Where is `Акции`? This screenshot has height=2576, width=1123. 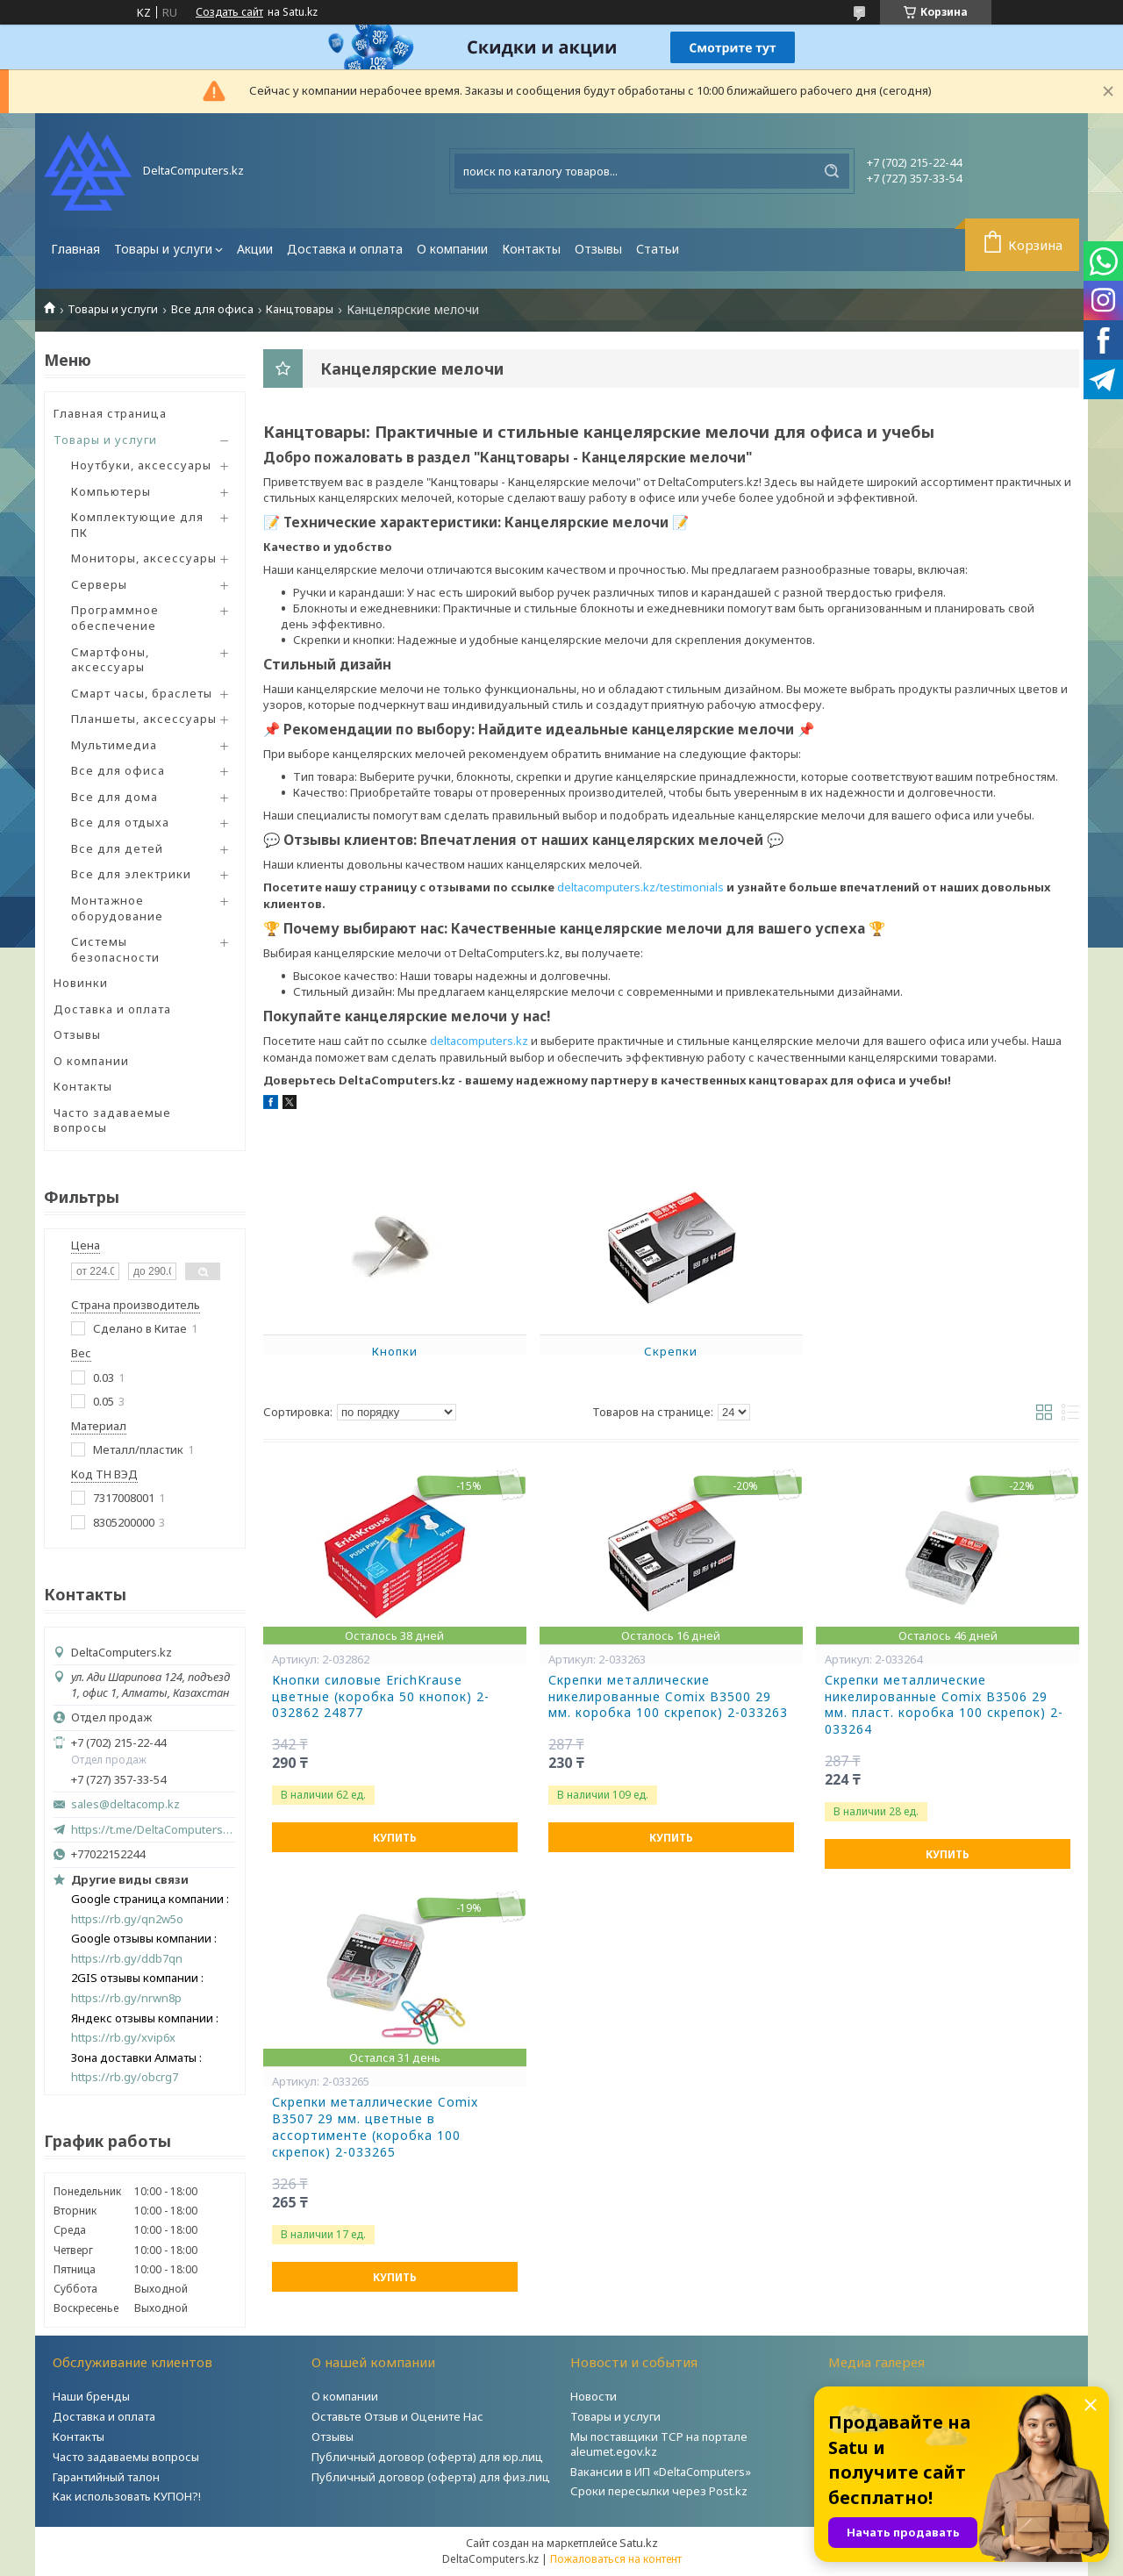
Акции is located at coordinates (255, 248).